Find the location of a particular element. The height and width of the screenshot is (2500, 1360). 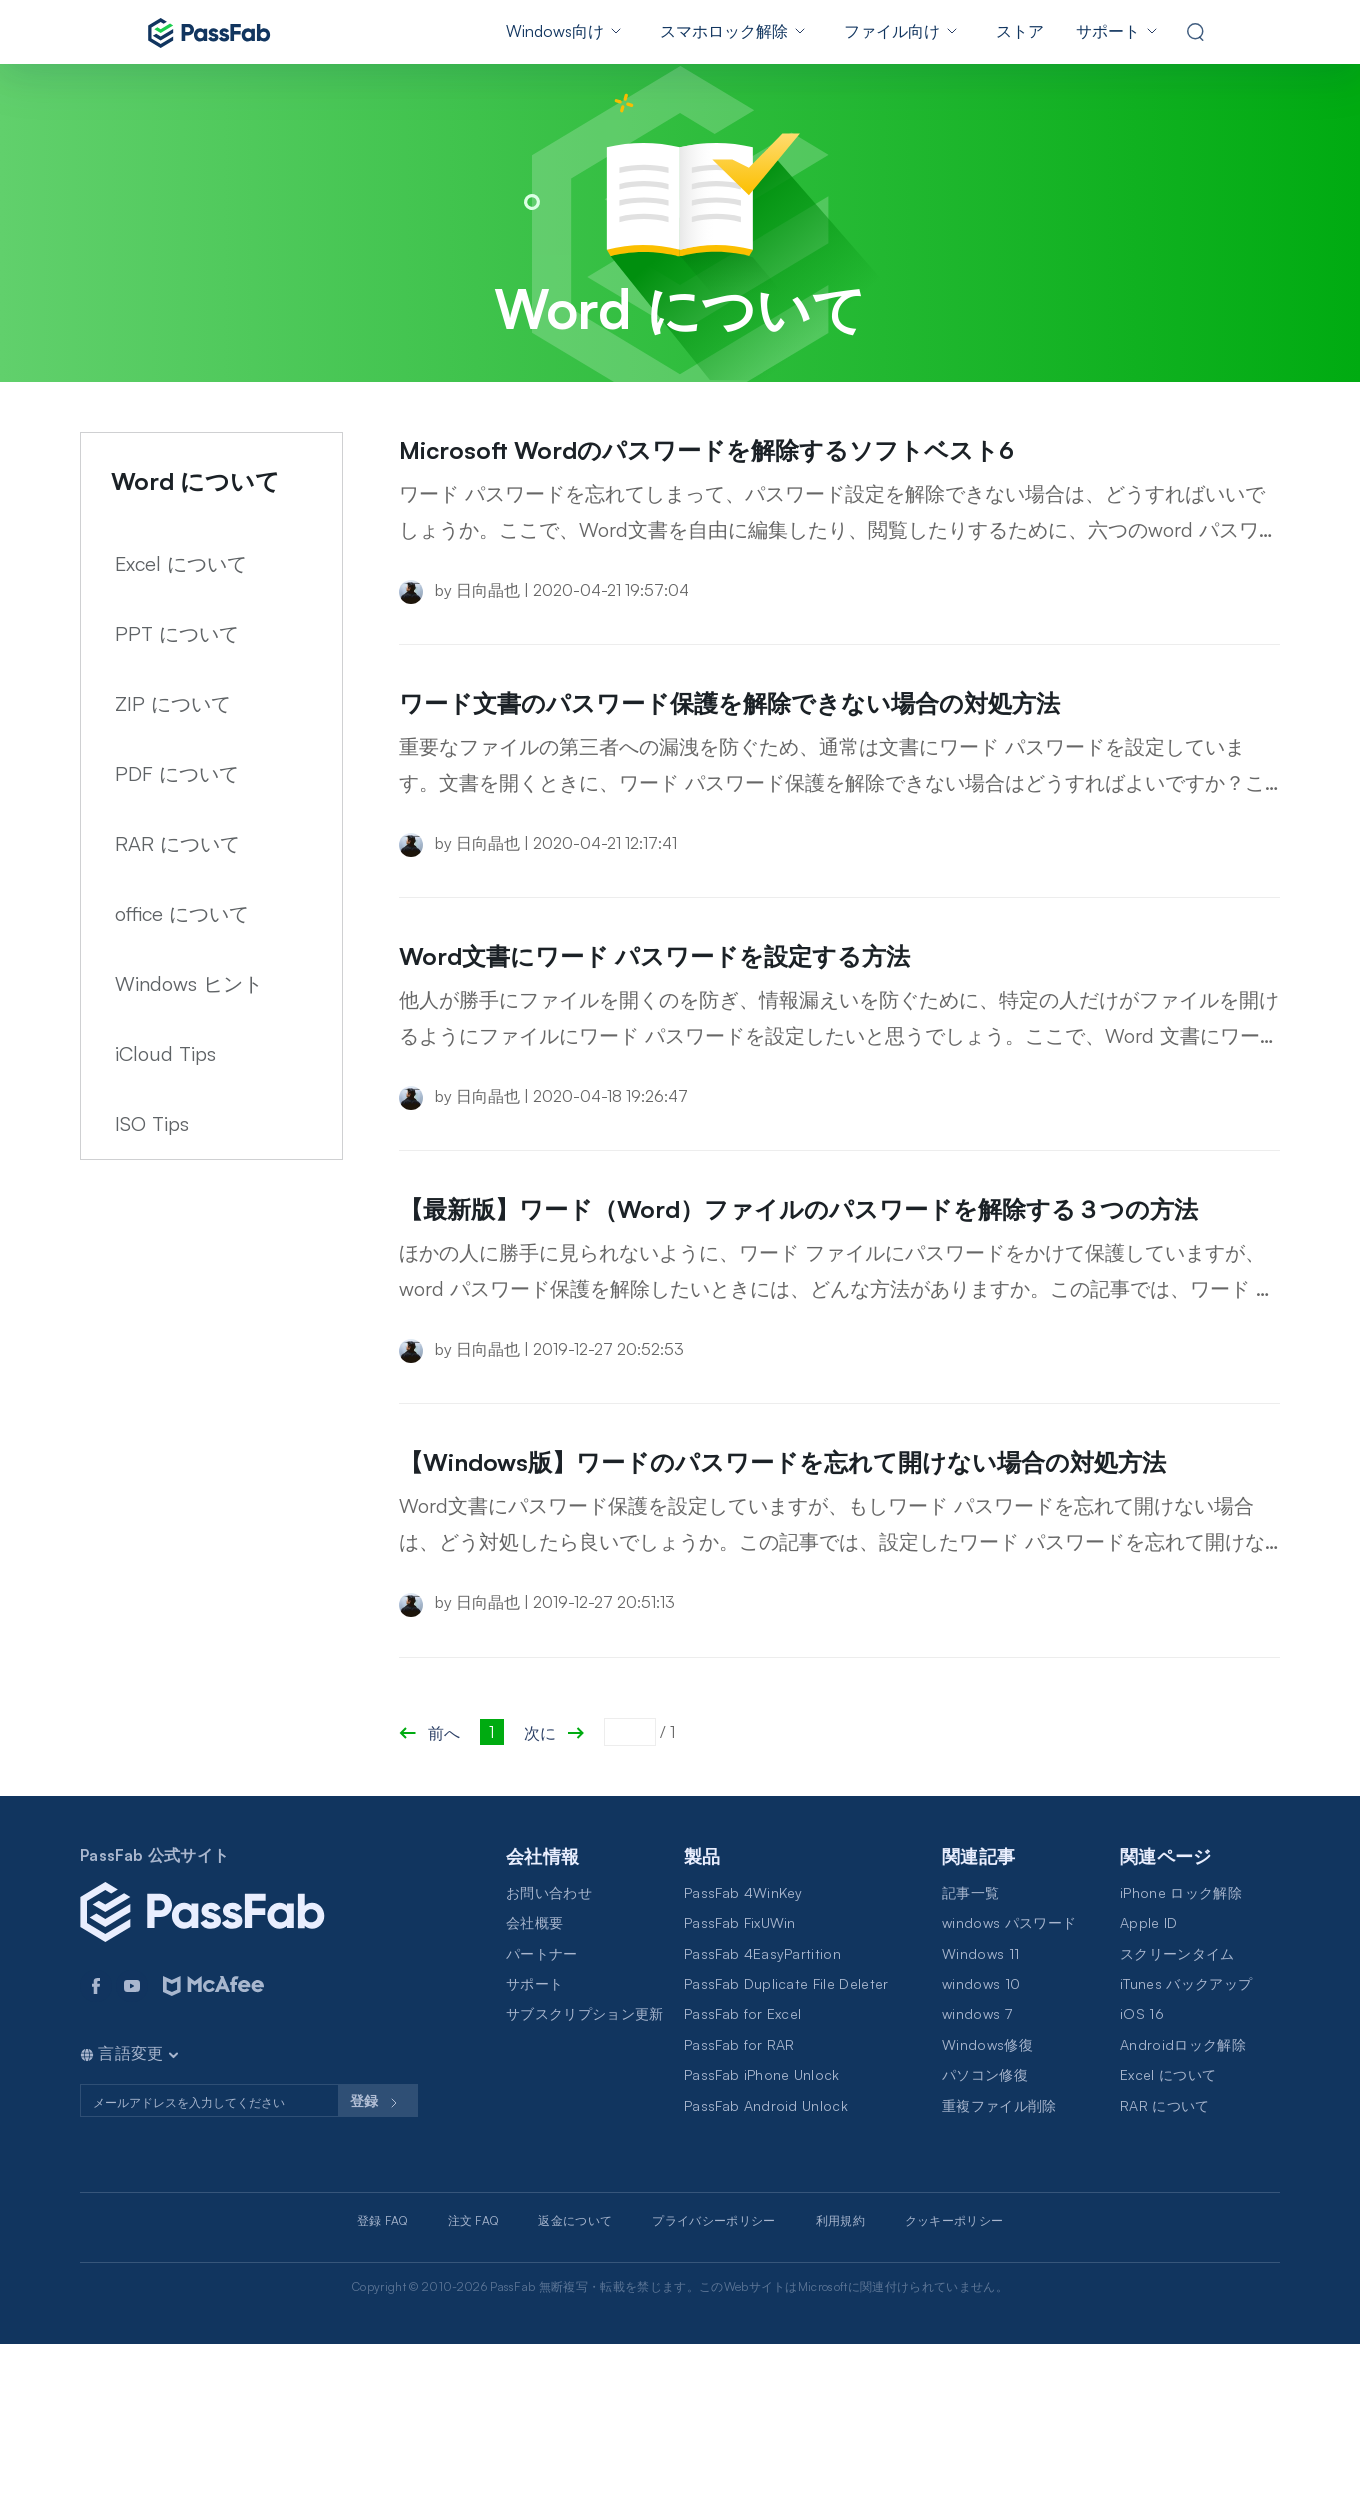

windows 7 is located at coordinates (977, 2169).